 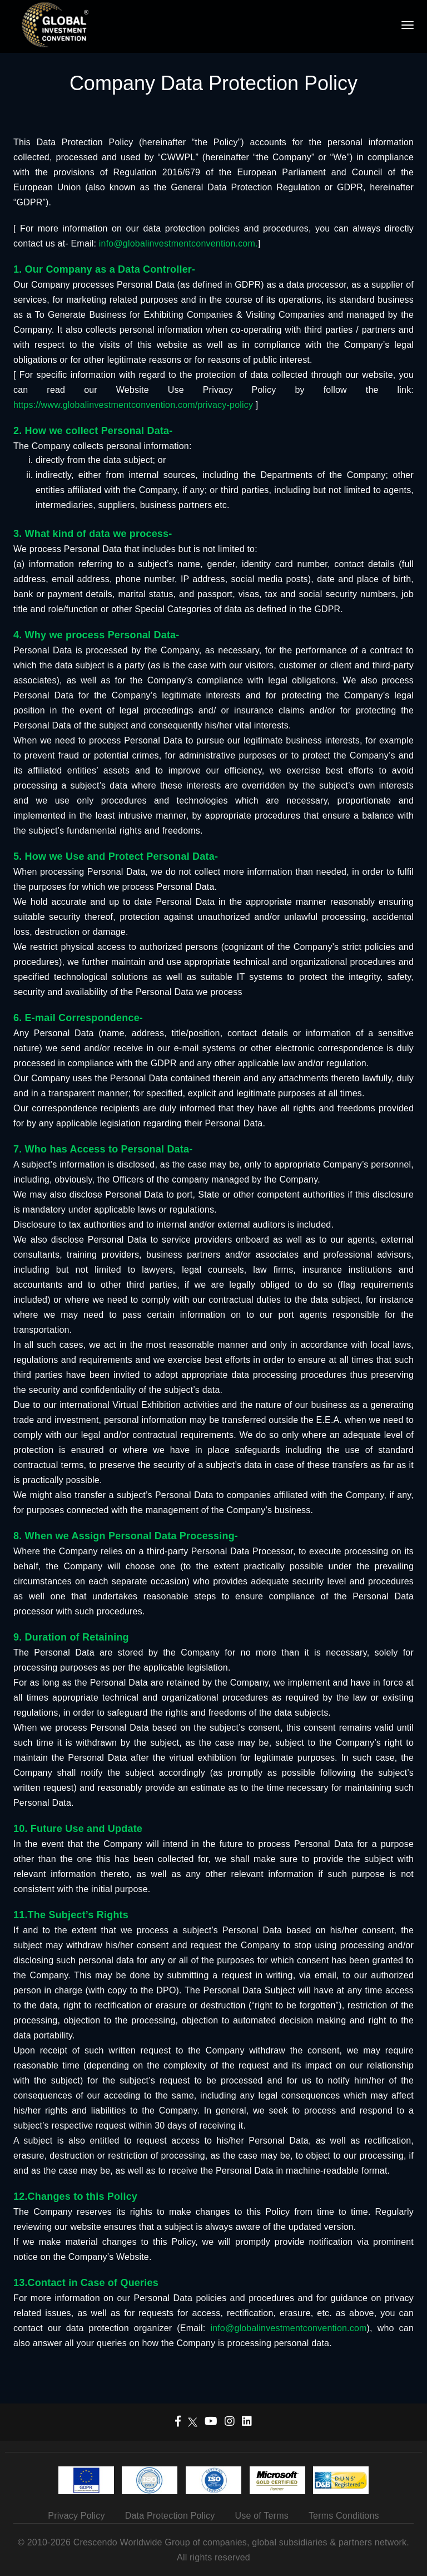 I want to click on info@globalinvestmentconvention.com, so click(x=288, y=2328).